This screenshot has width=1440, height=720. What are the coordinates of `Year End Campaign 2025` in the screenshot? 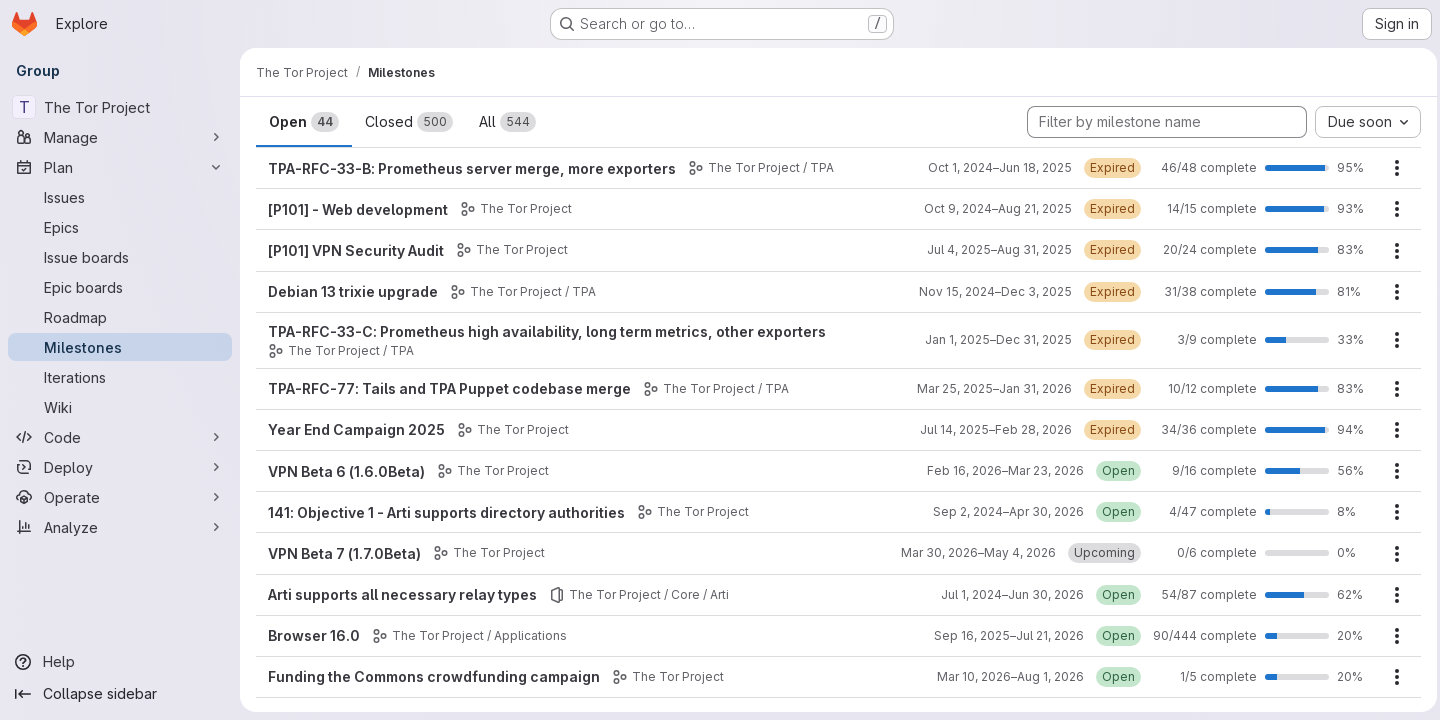 It's located at (356, 429).